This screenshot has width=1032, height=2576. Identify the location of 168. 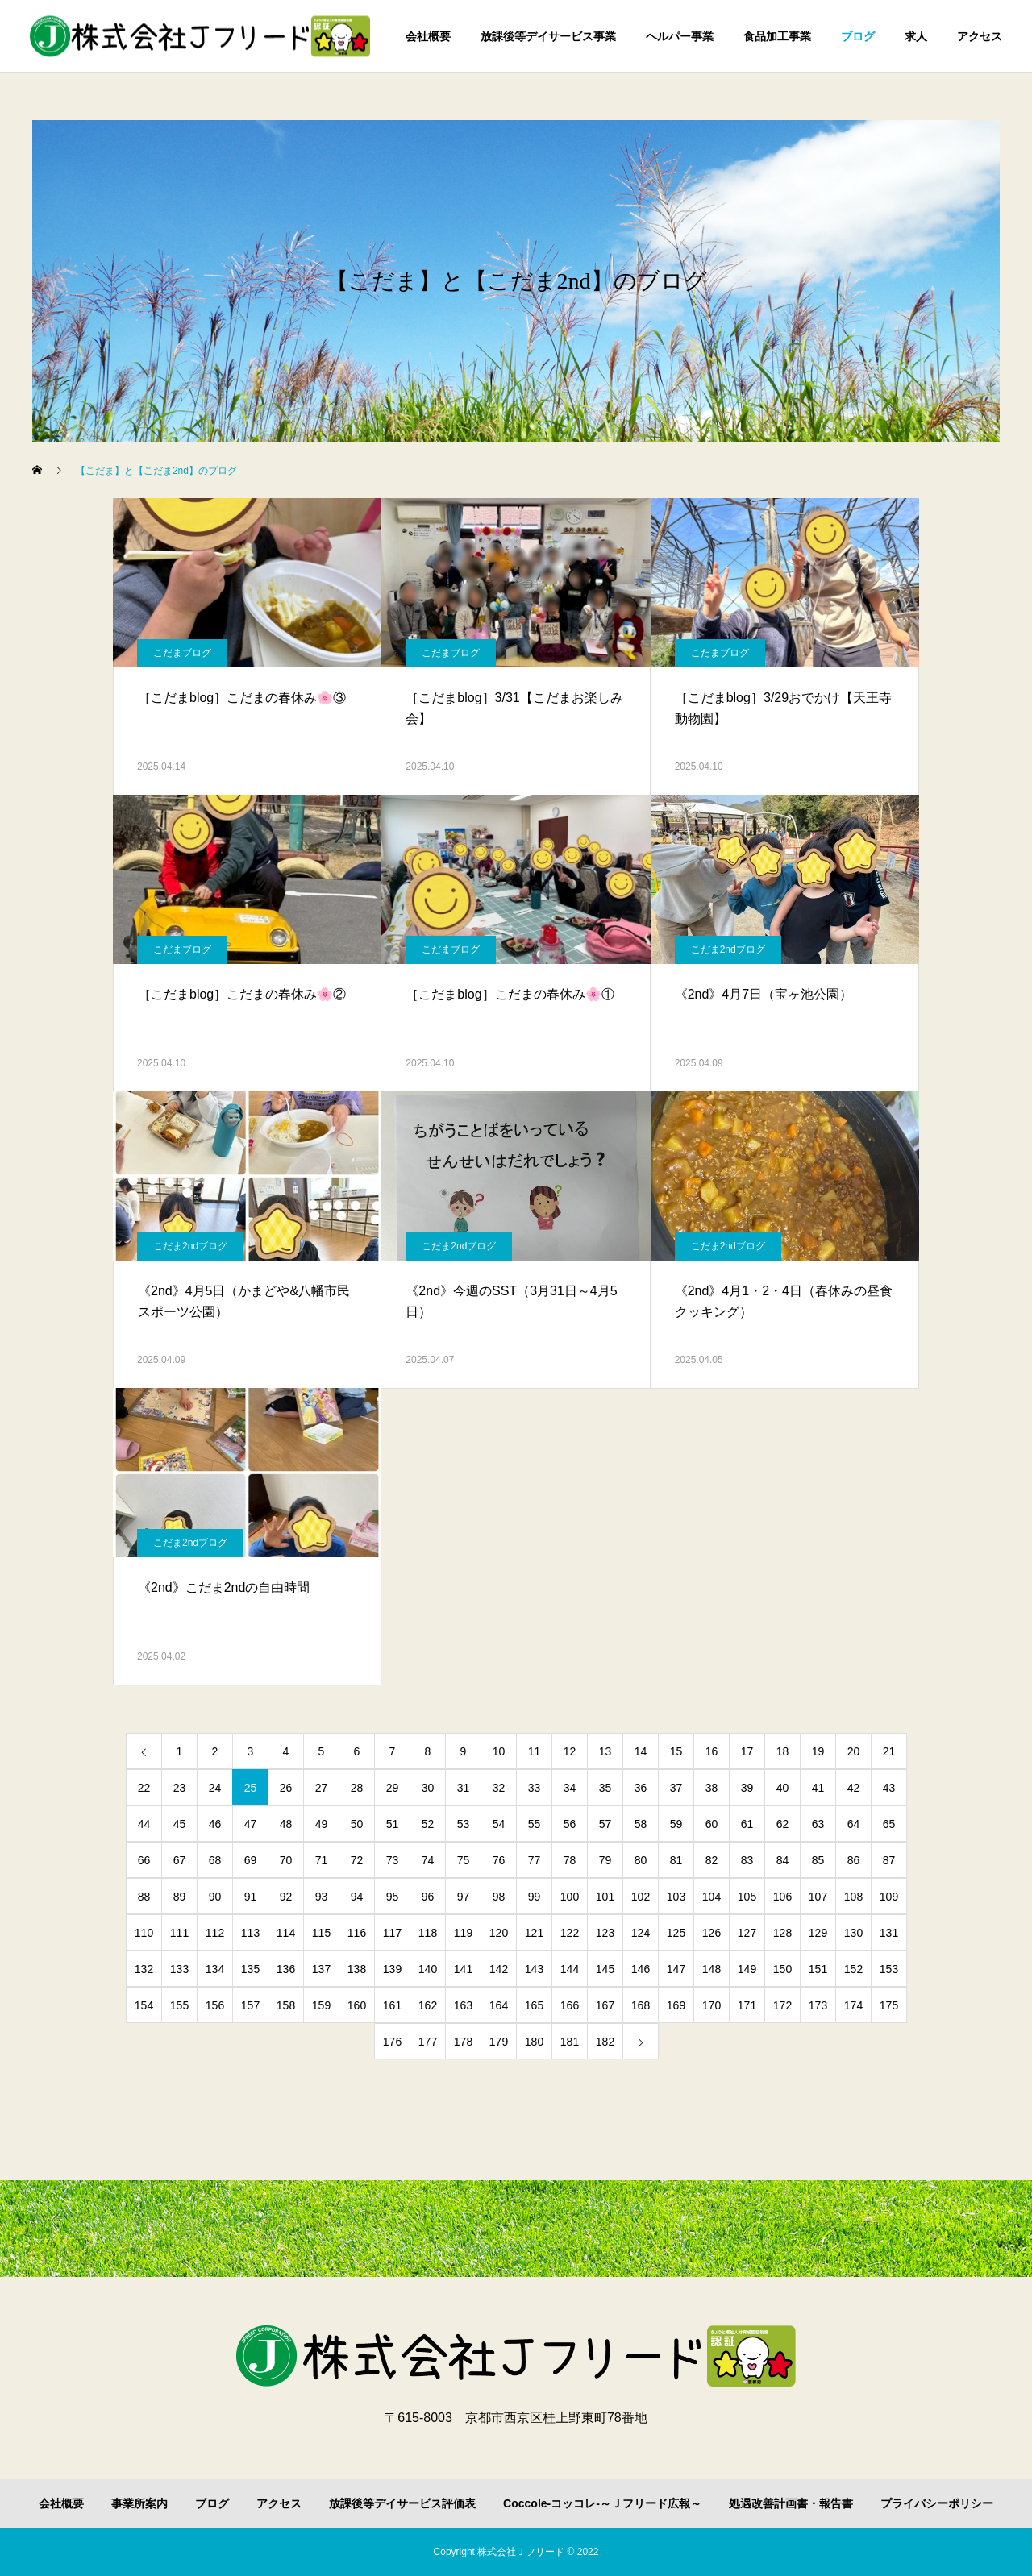
(640, 2005).